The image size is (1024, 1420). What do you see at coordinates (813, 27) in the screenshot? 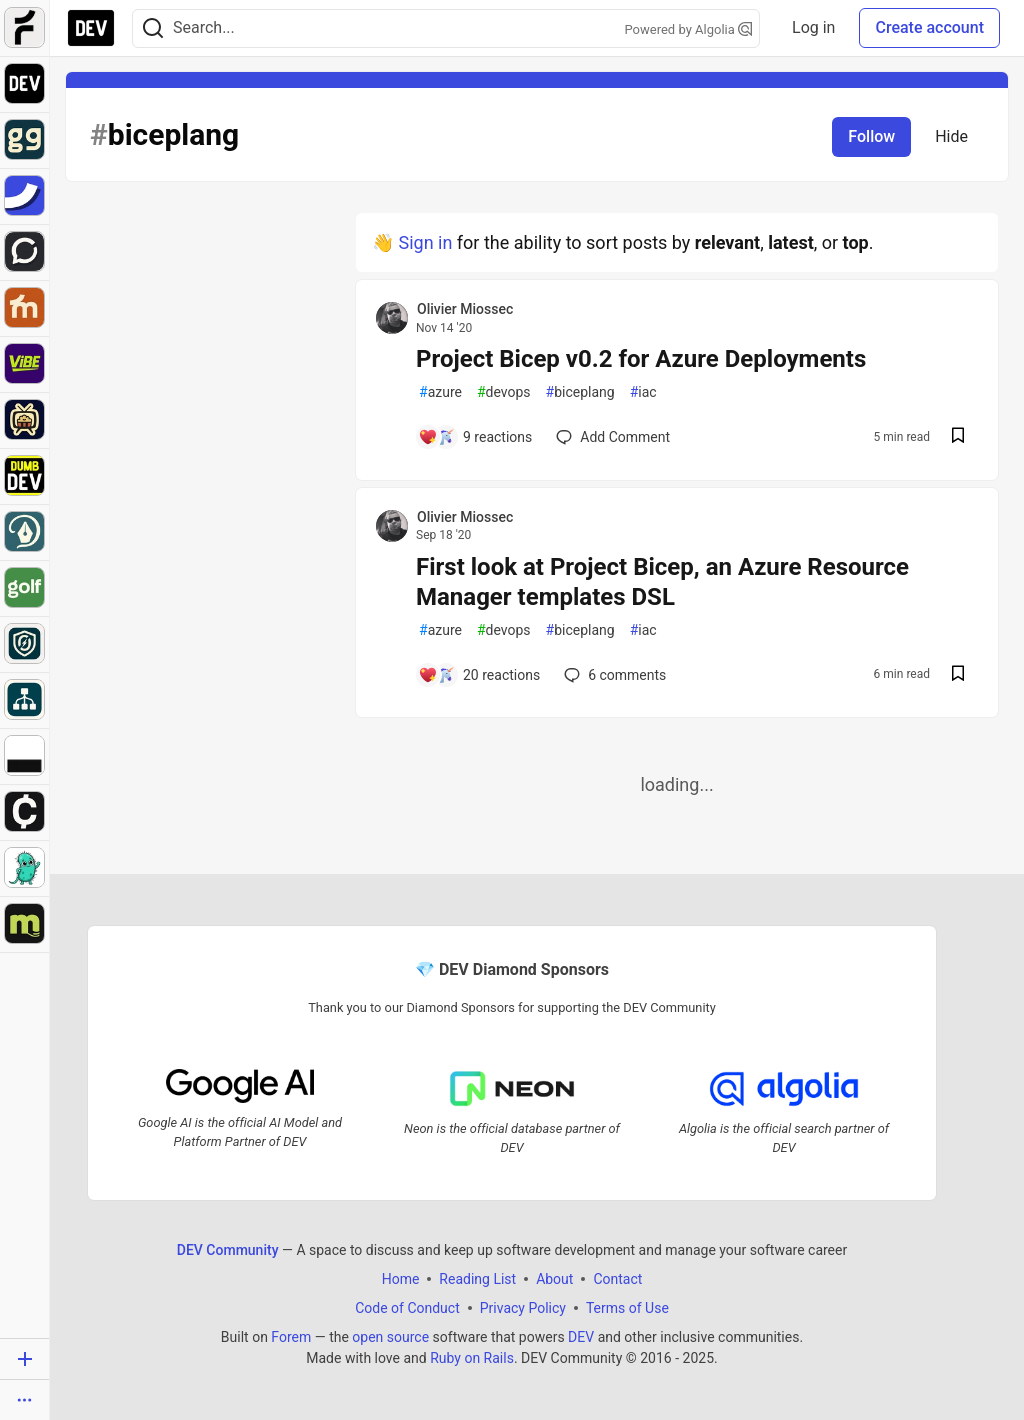
I see `Log in` at bounding box center [813, 27].